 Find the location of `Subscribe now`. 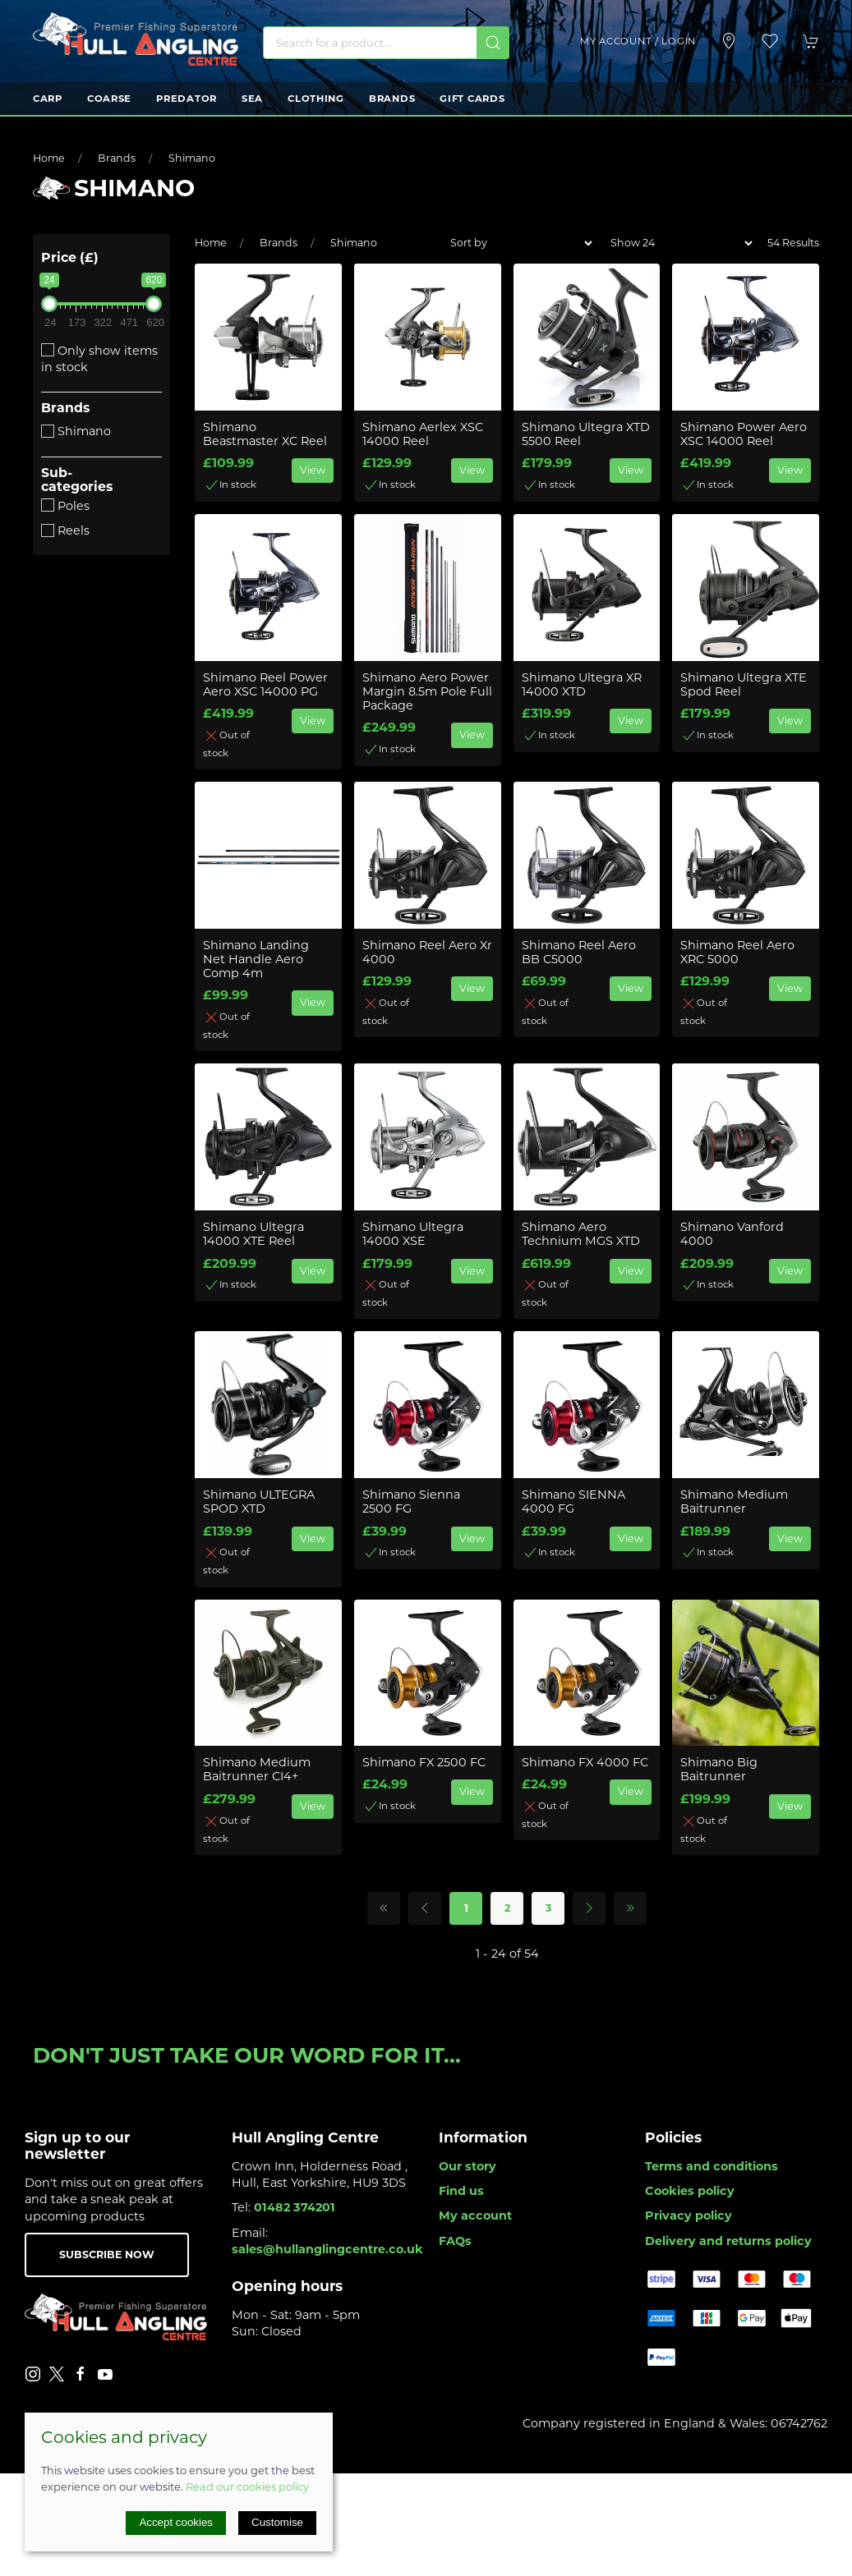

Subscribe now is located at coordinates (106, 2254).